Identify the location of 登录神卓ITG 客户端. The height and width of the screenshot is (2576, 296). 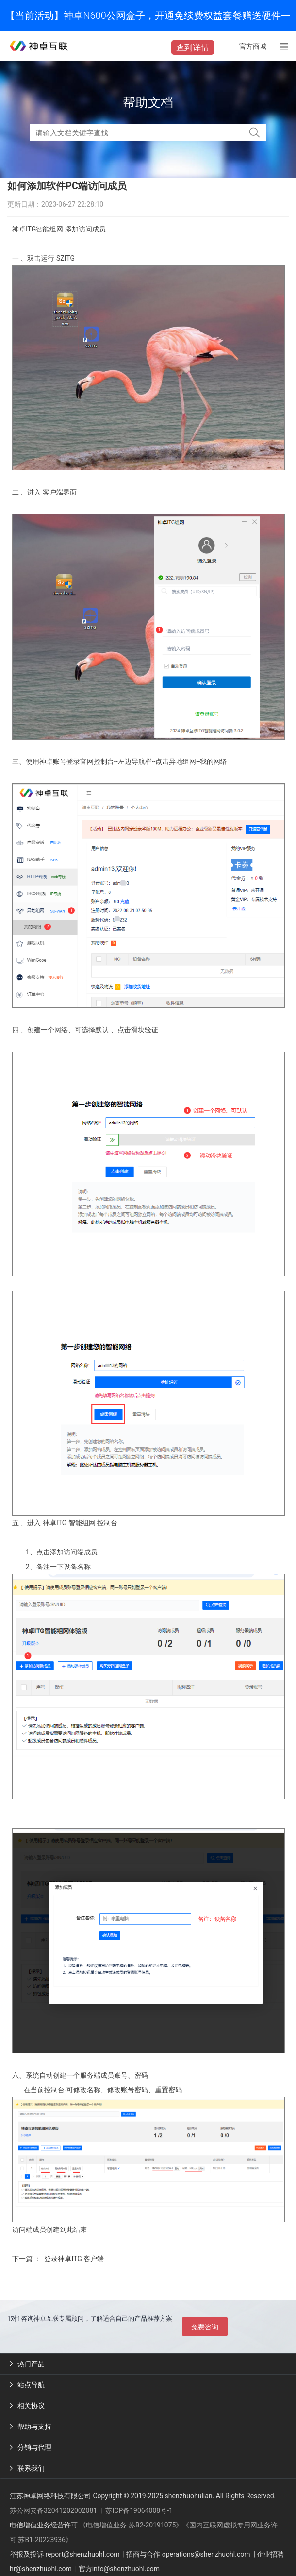
(74, 2258).